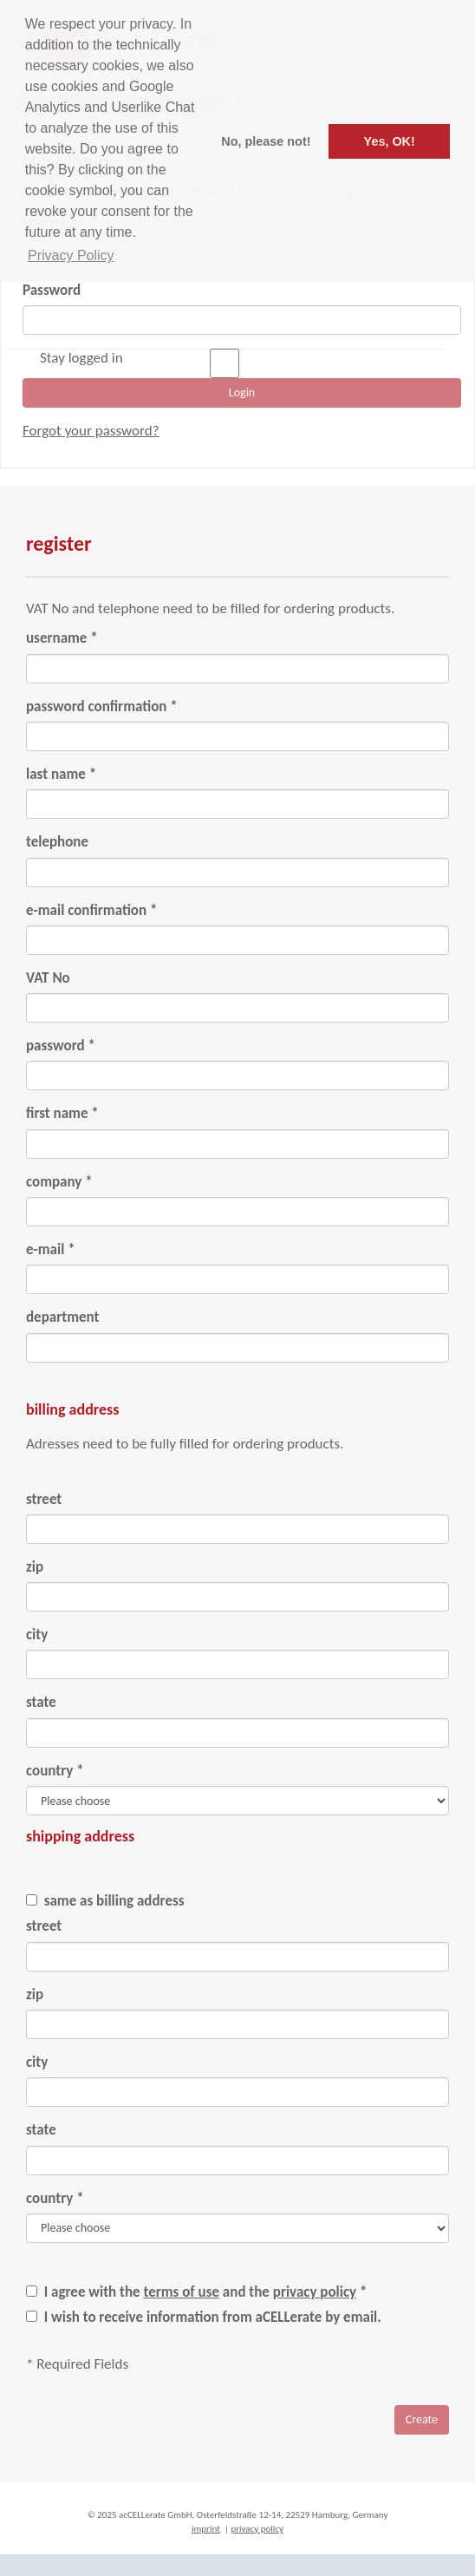 The image size is (475, 2576). I want to click on zip, so click(34, 1567).